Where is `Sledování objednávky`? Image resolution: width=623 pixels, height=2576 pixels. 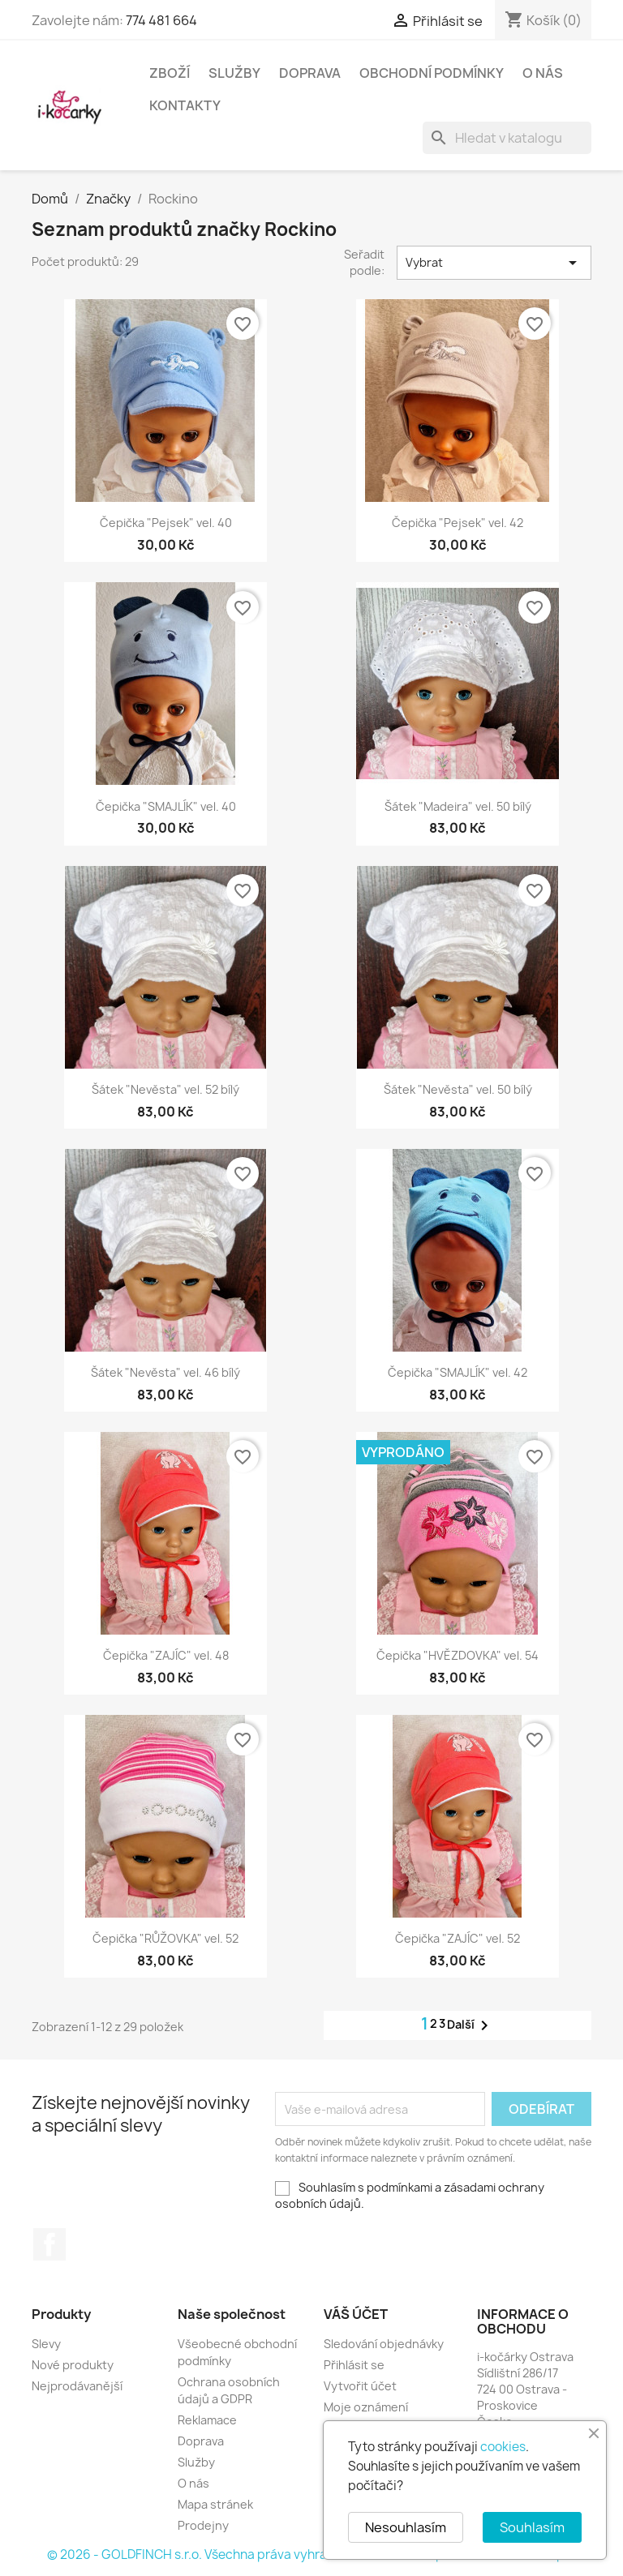 Sledování objednávky is located at coordinates (384, 2343).